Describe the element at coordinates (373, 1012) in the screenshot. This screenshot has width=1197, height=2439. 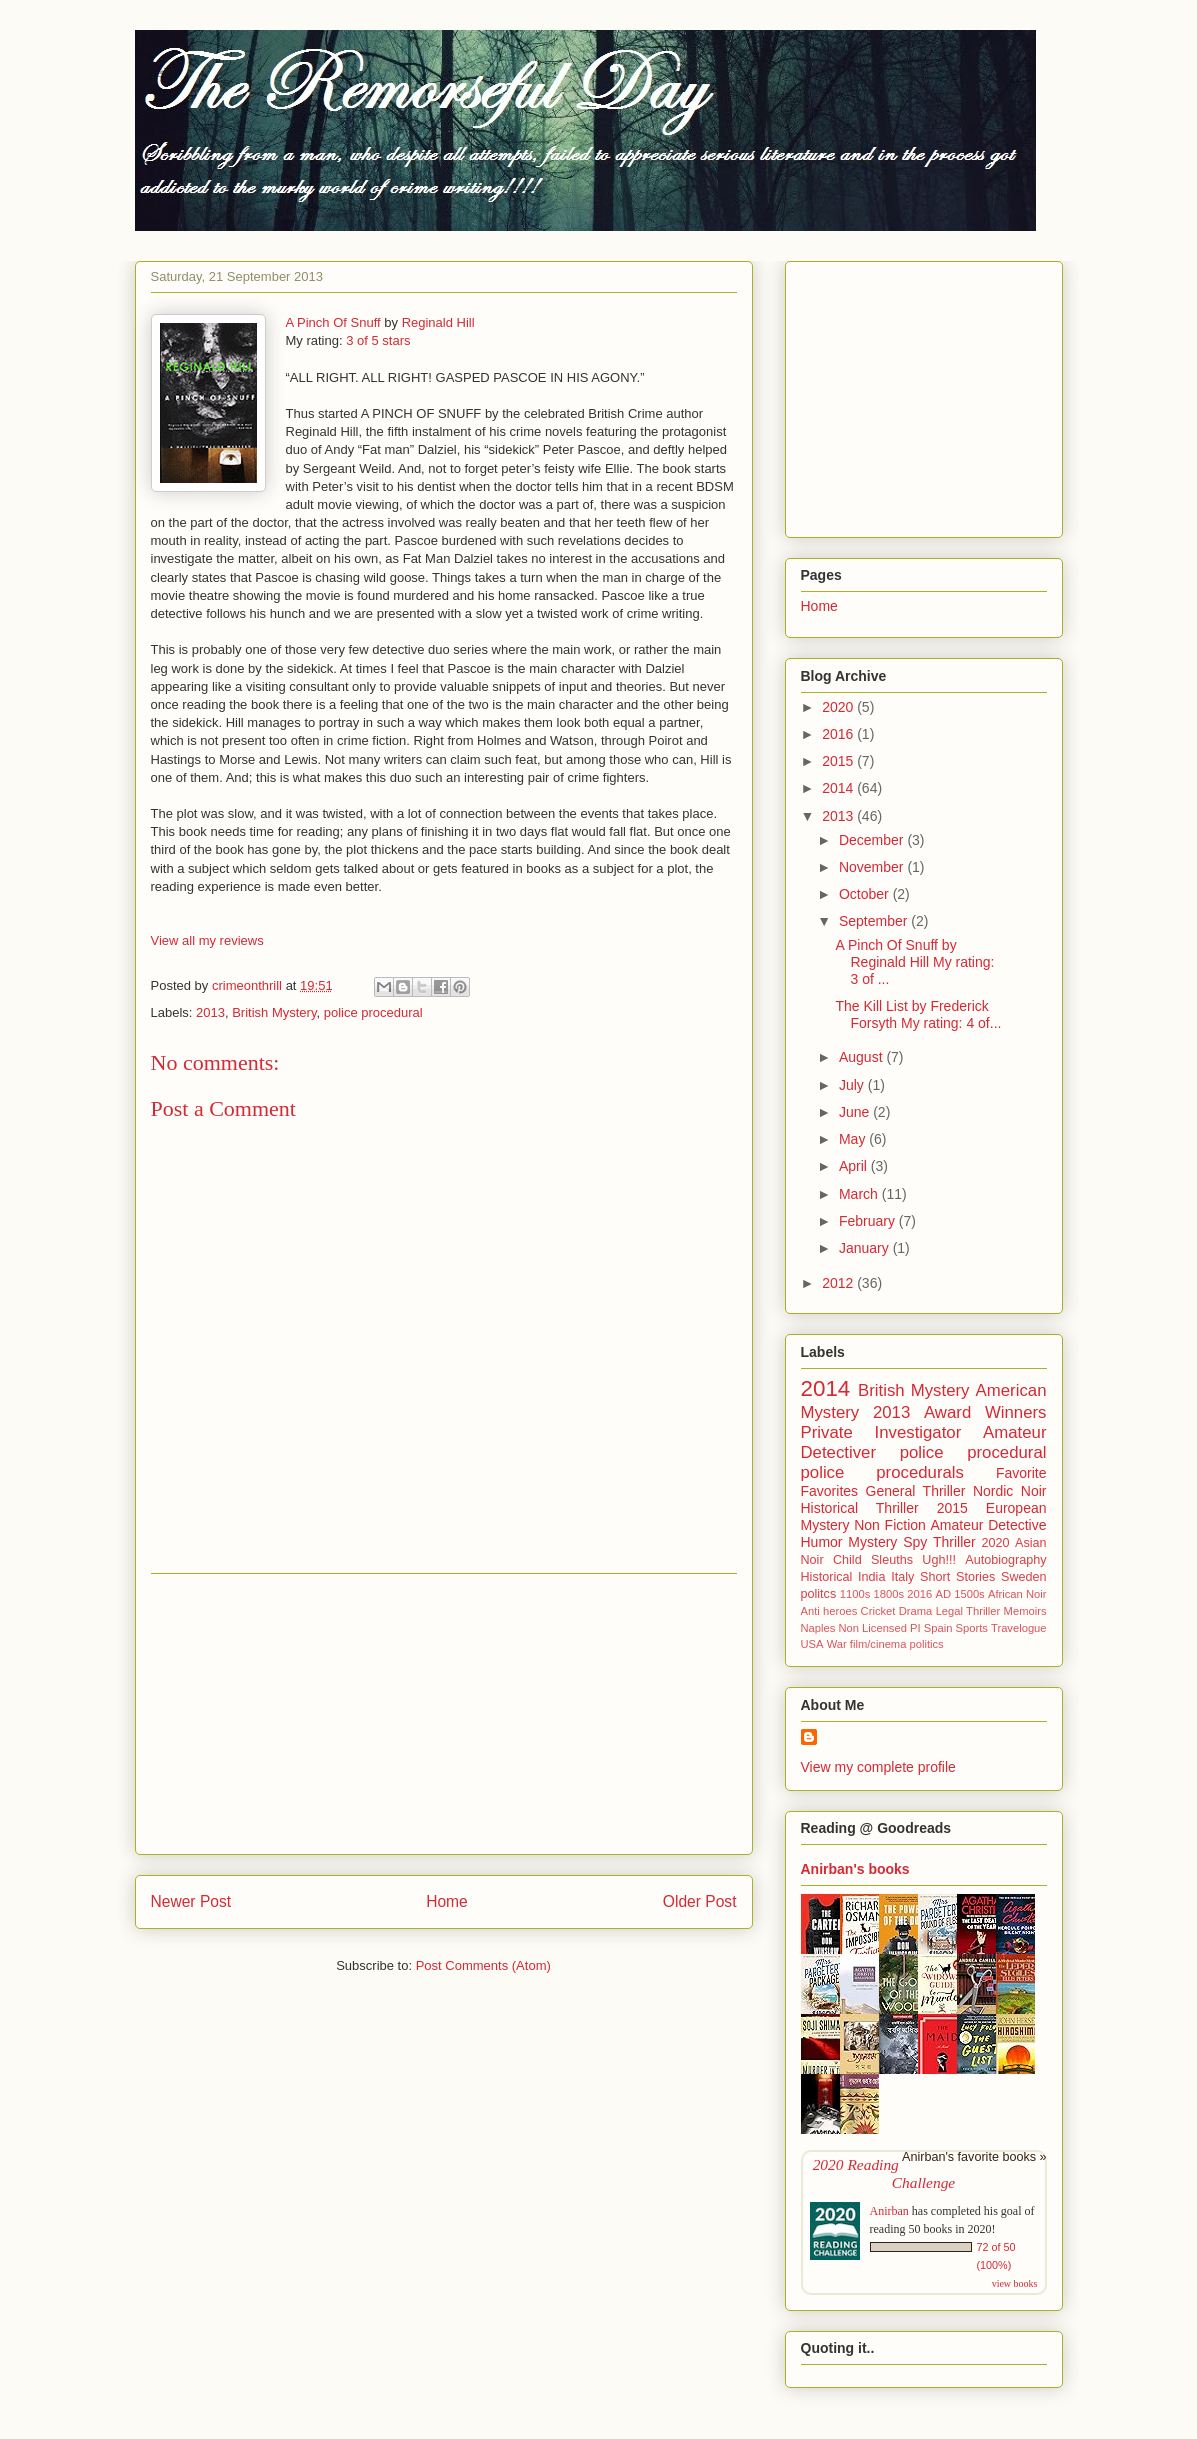
I see `police procedural` at that location.